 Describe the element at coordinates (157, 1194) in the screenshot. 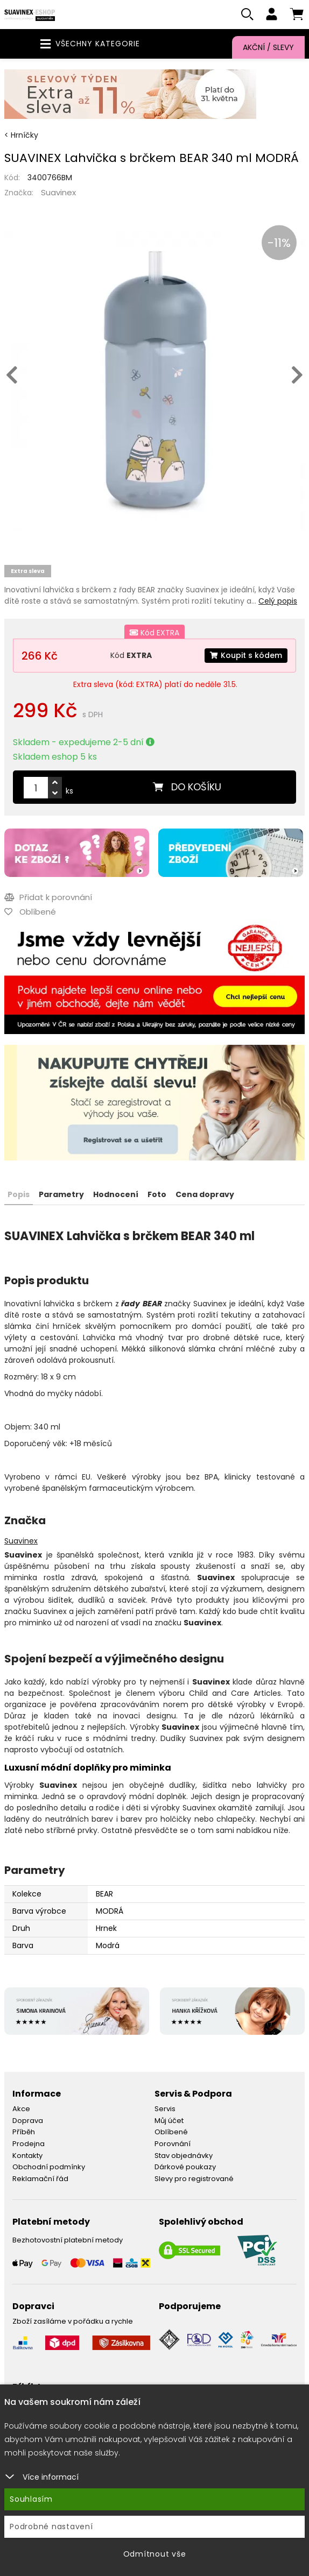

I see `Foto` at that location.